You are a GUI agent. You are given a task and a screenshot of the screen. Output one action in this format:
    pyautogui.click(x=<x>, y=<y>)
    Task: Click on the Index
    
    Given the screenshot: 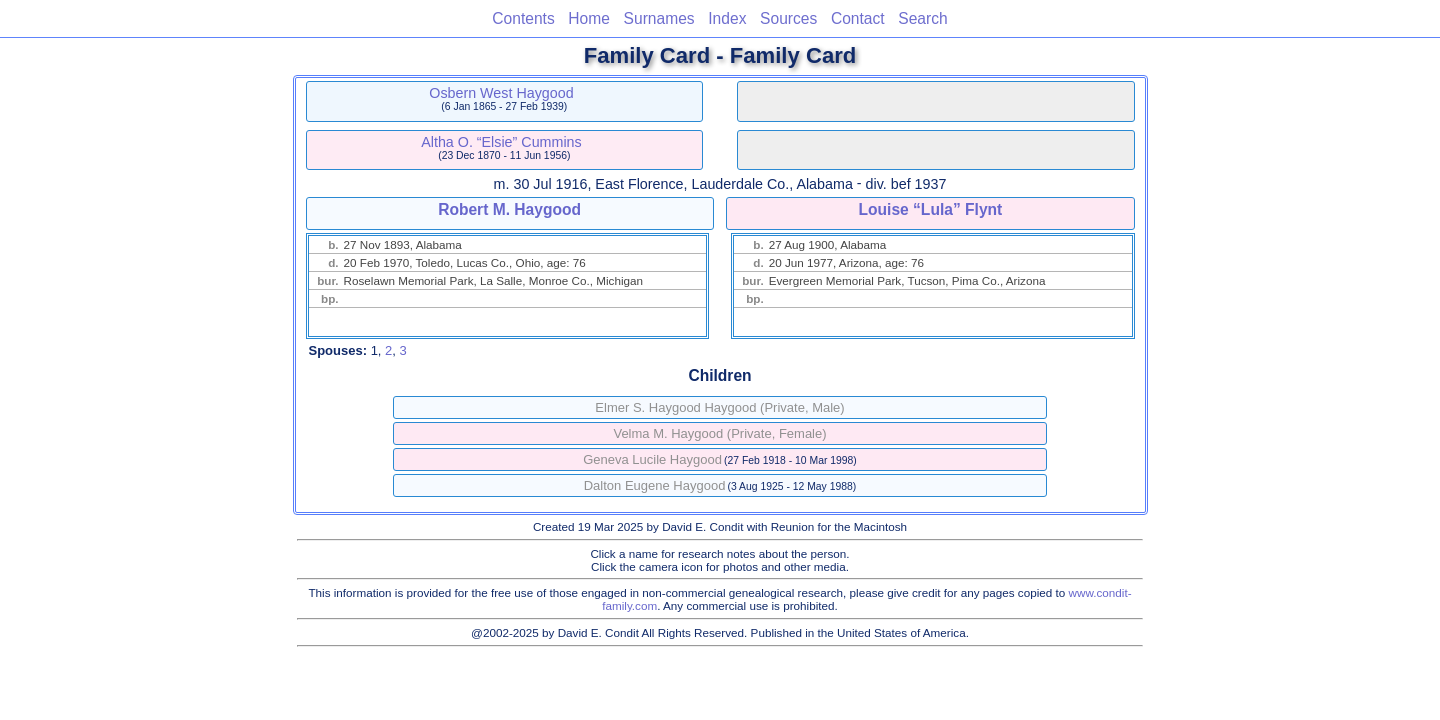 What is the action you would take?
    pyautogui.click(x=727, y=18)
    